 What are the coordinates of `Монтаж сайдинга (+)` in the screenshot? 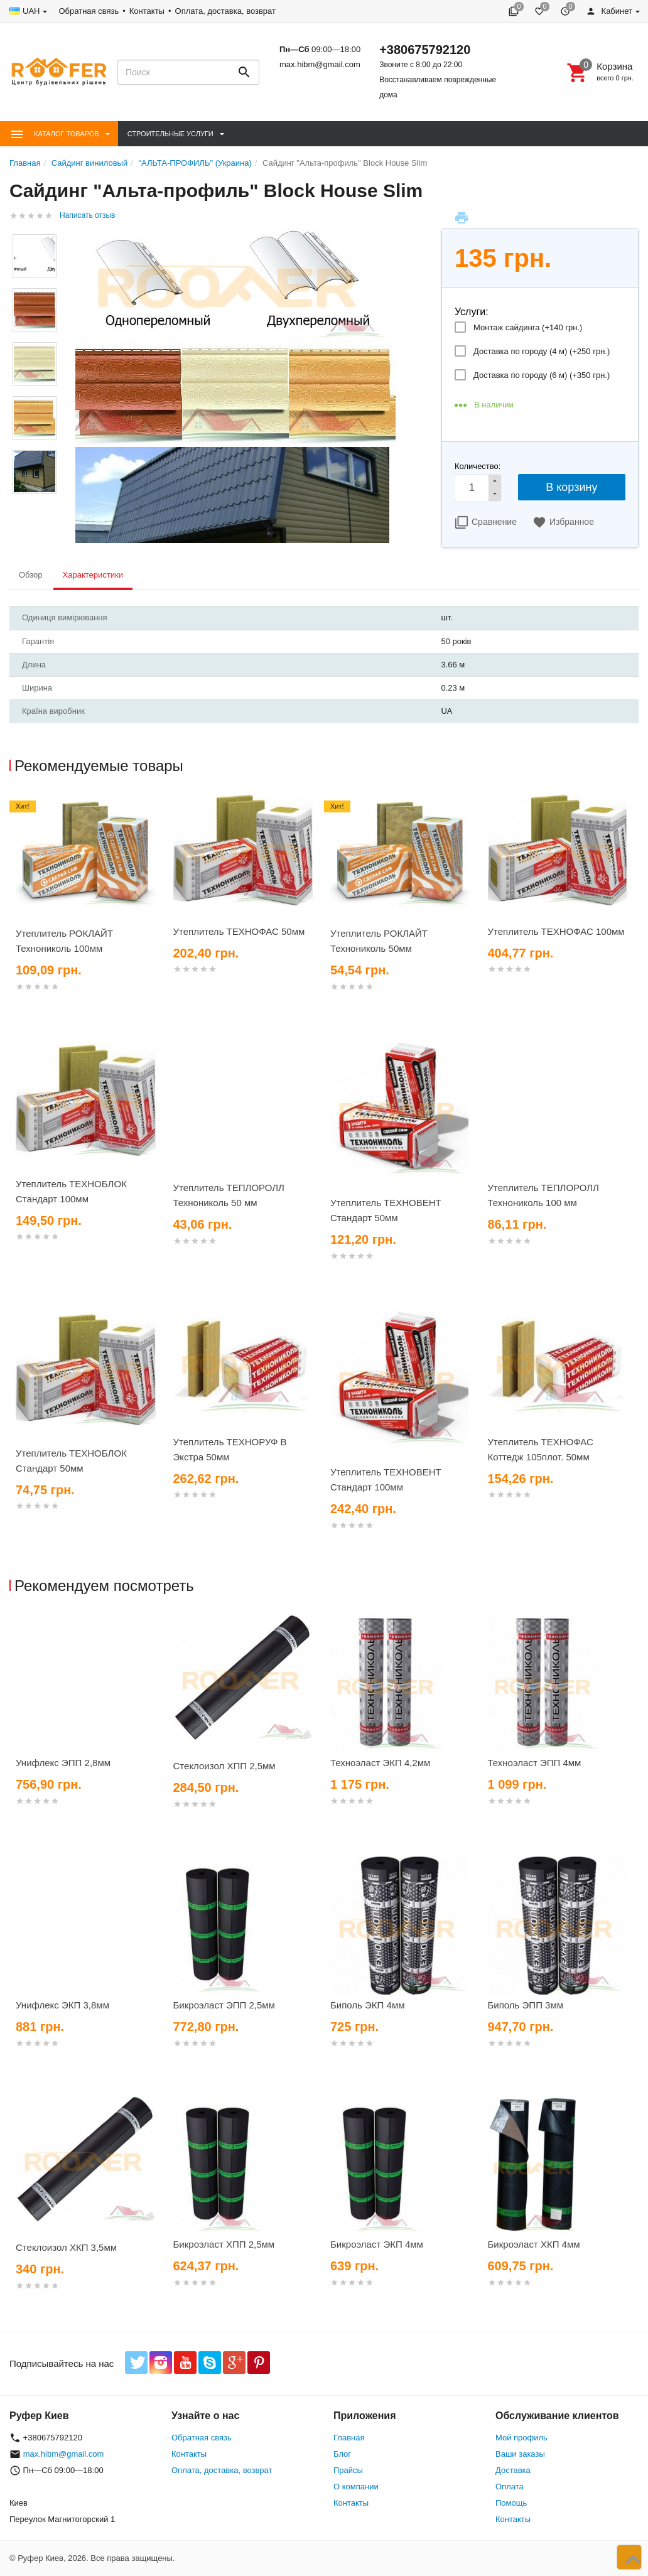 It's located at (527, 327).